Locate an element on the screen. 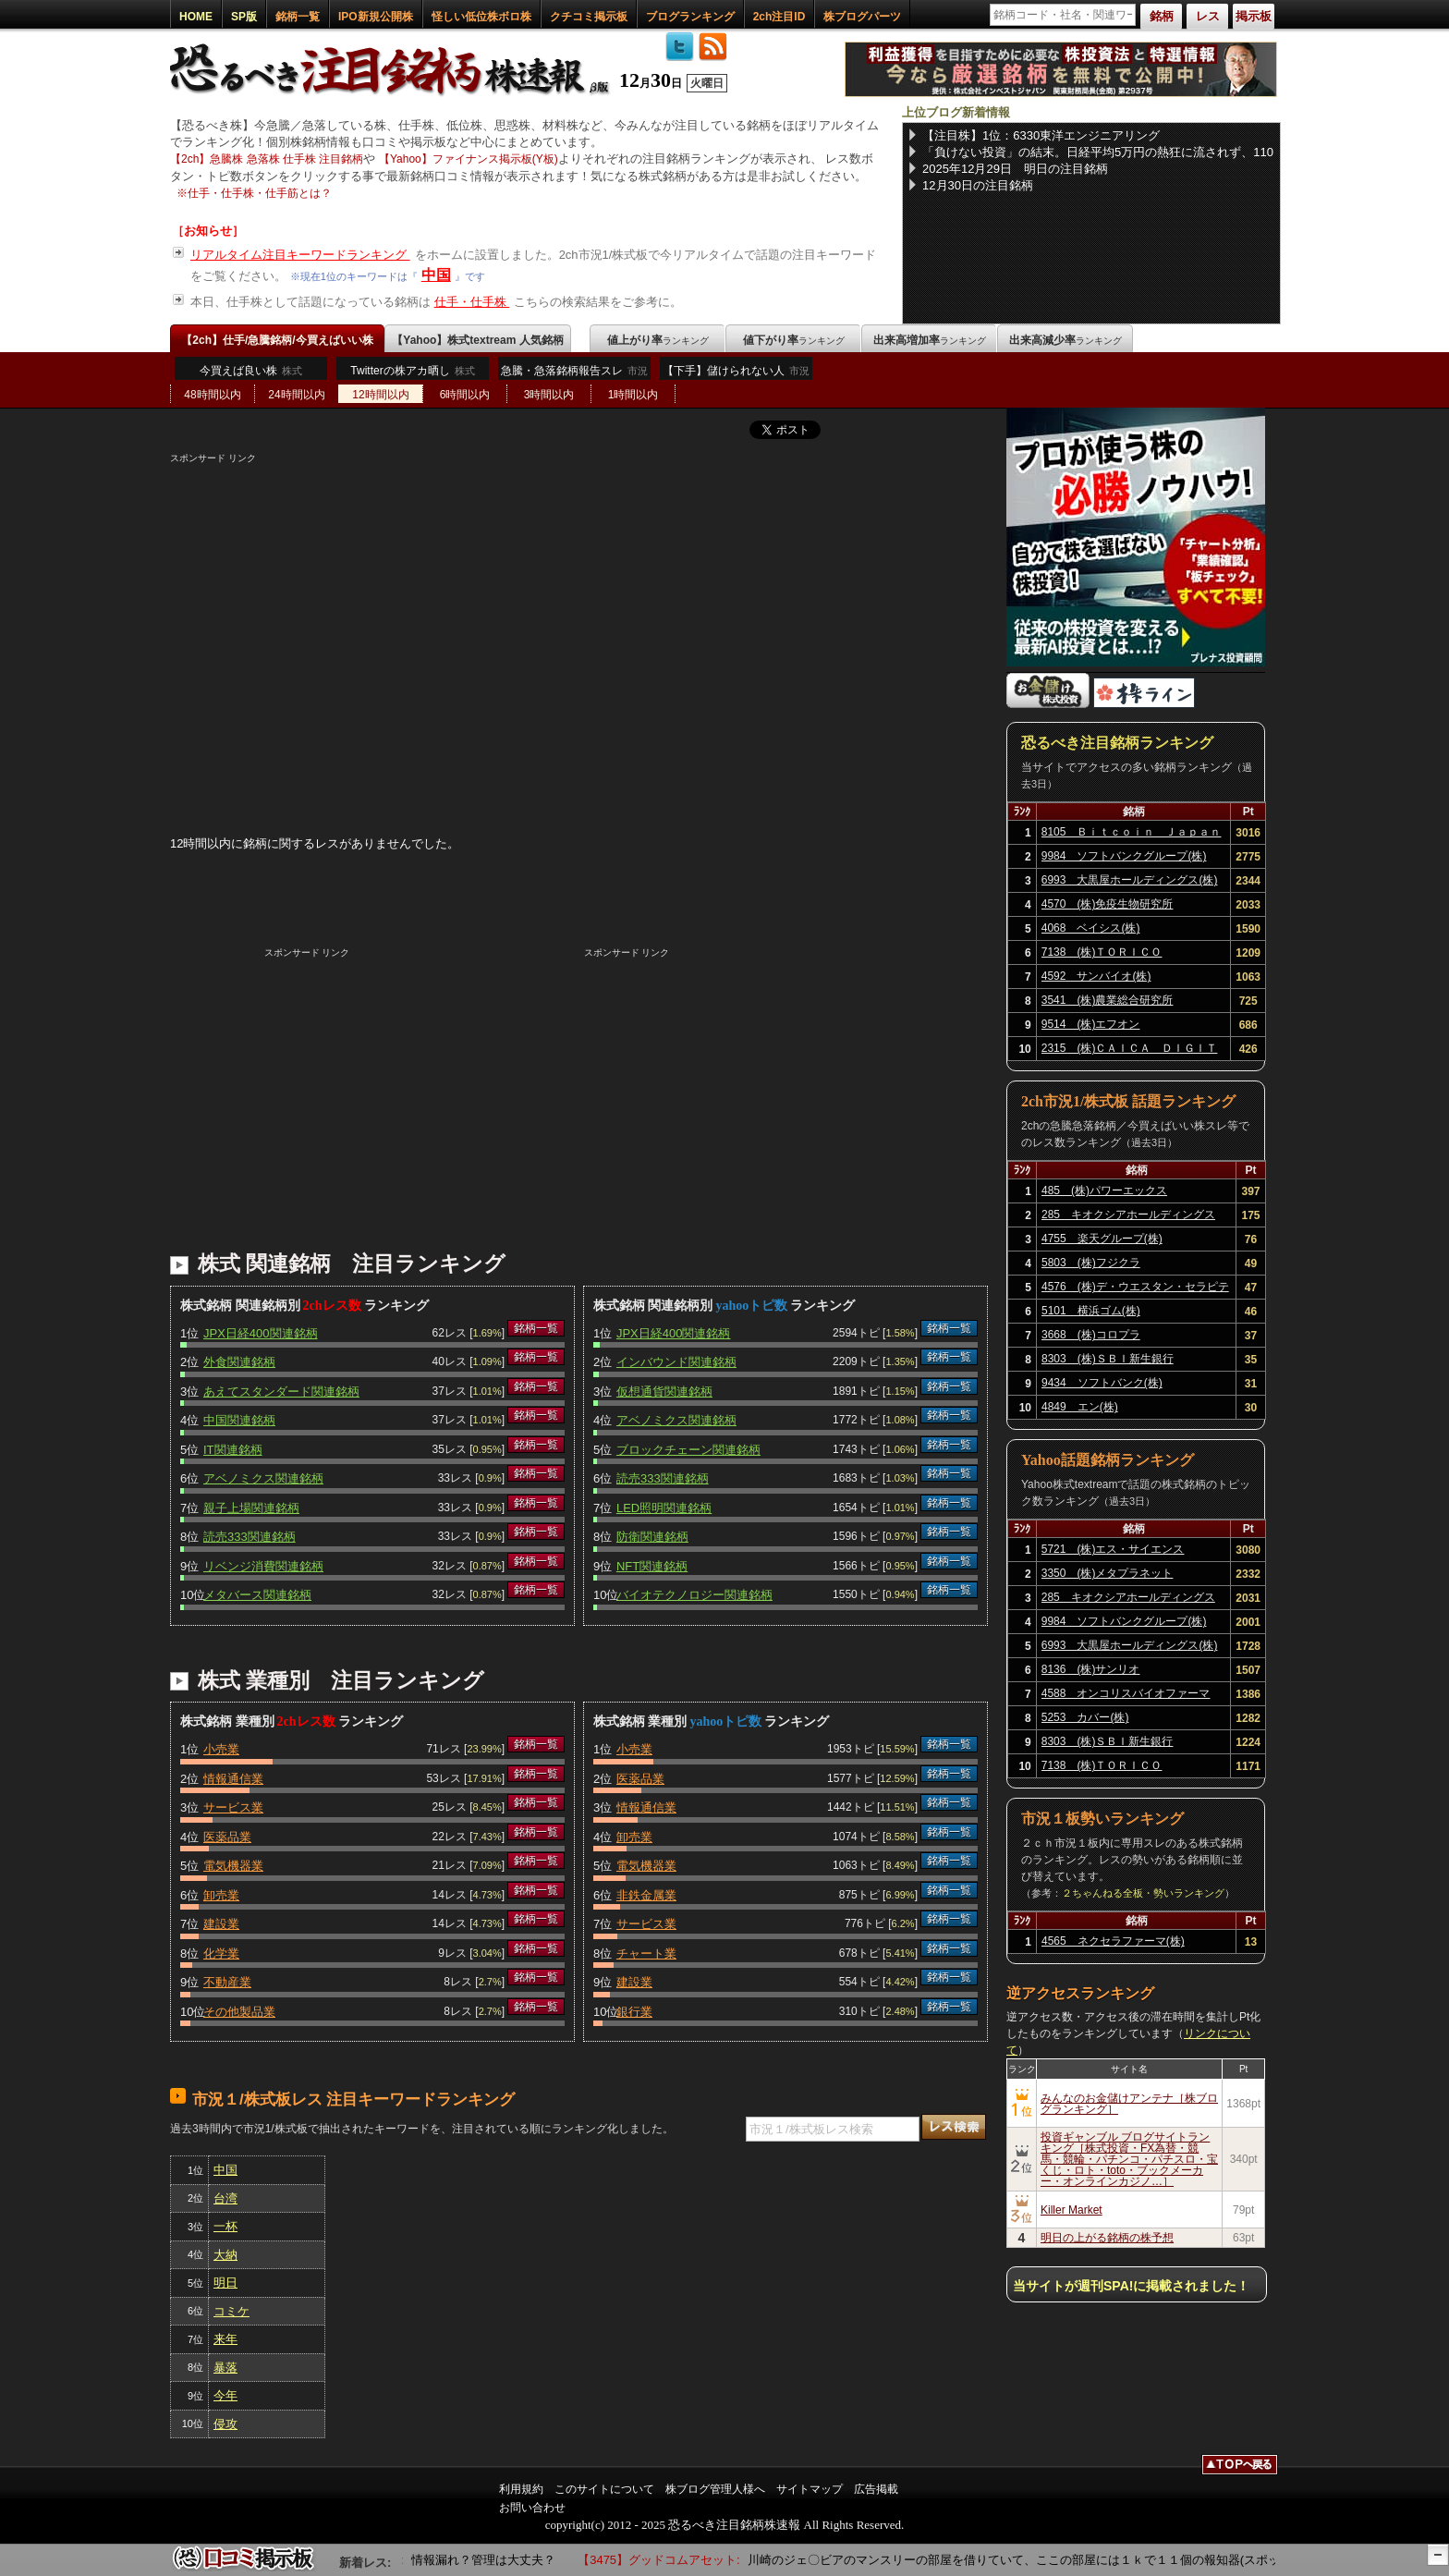 The height and width of the screenshot is (2576, 1449). 仕手・仕手株 is located at coordinates (472, 302).